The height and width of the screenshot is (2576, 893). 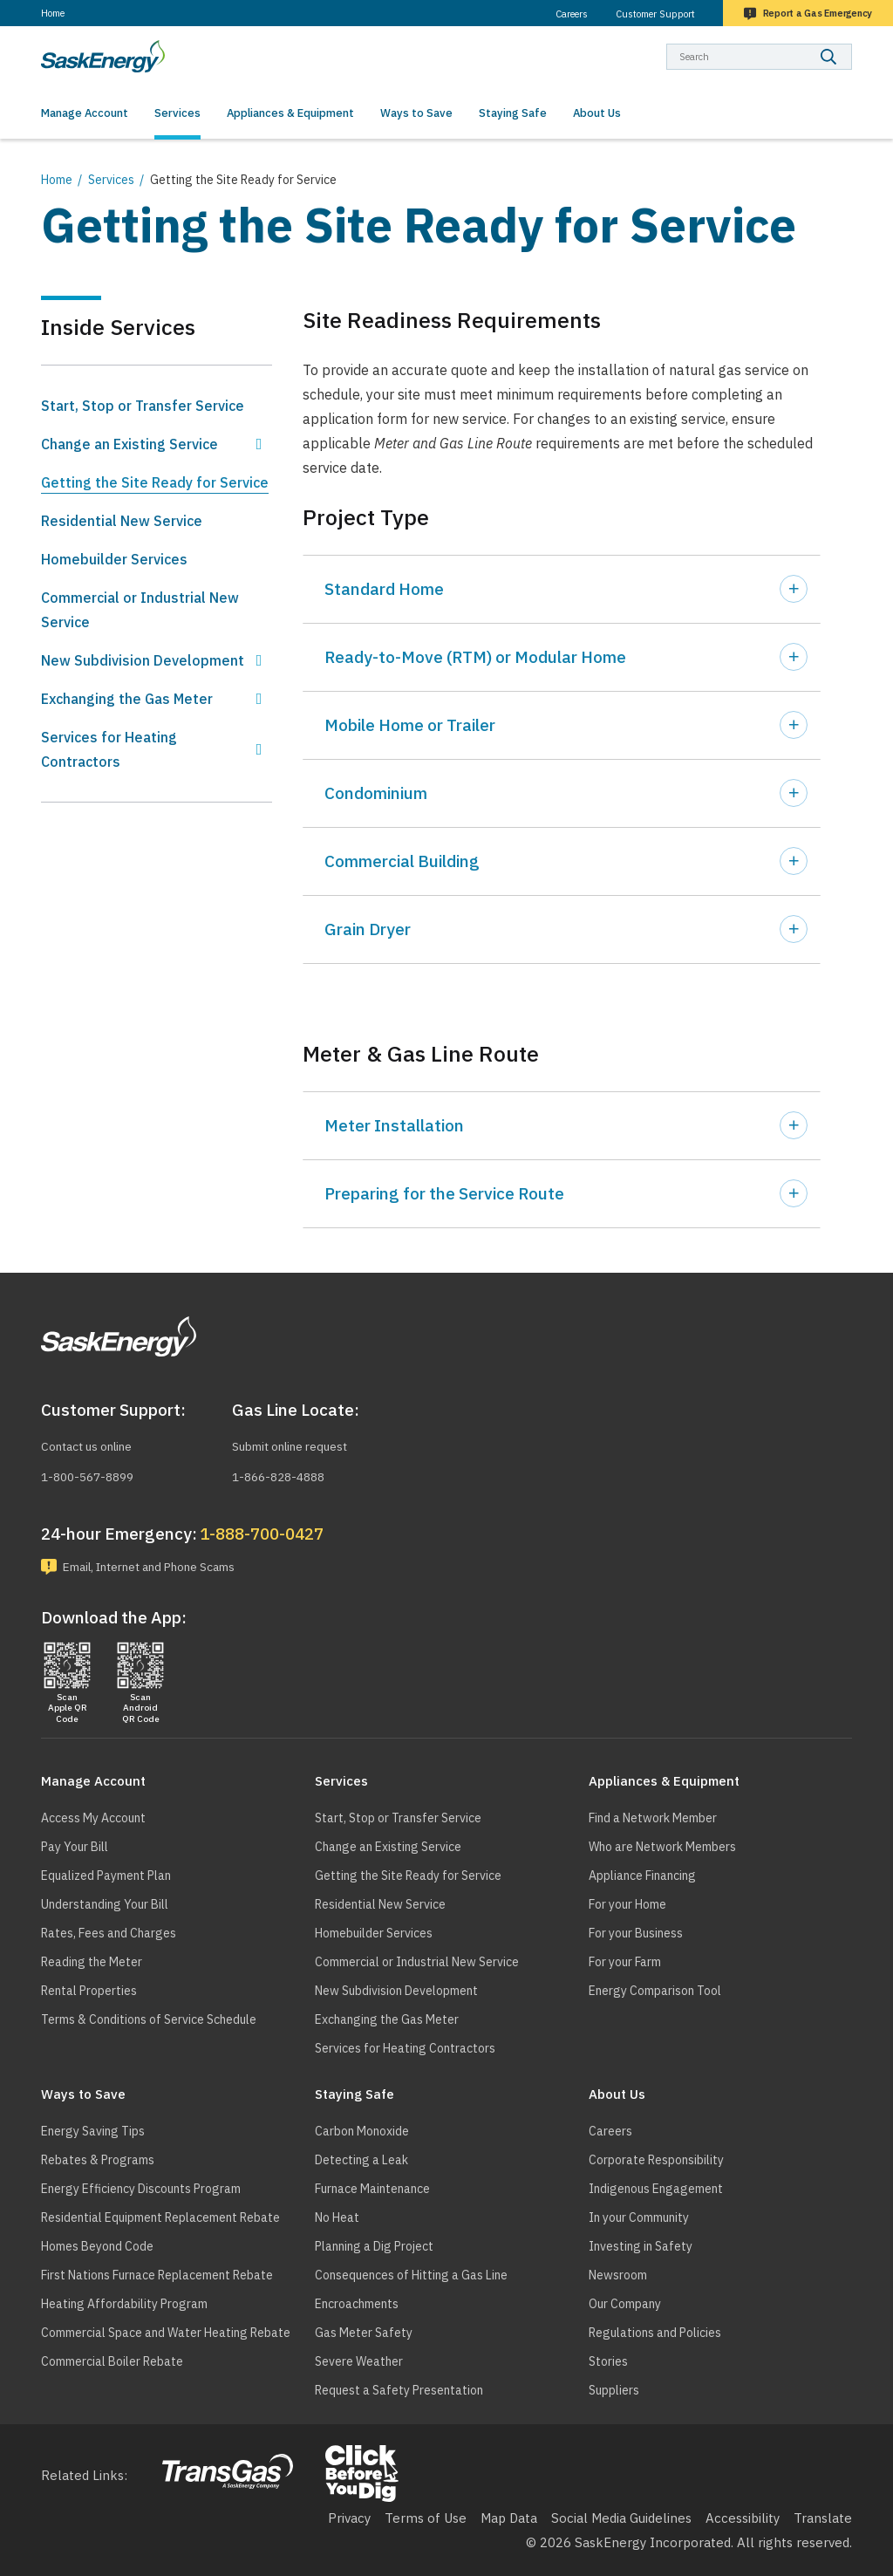 What do you see at coordinates (409, 724) in the screenshot?
I see `Mobile Home or Trailer` at bounding box center [409, 724].